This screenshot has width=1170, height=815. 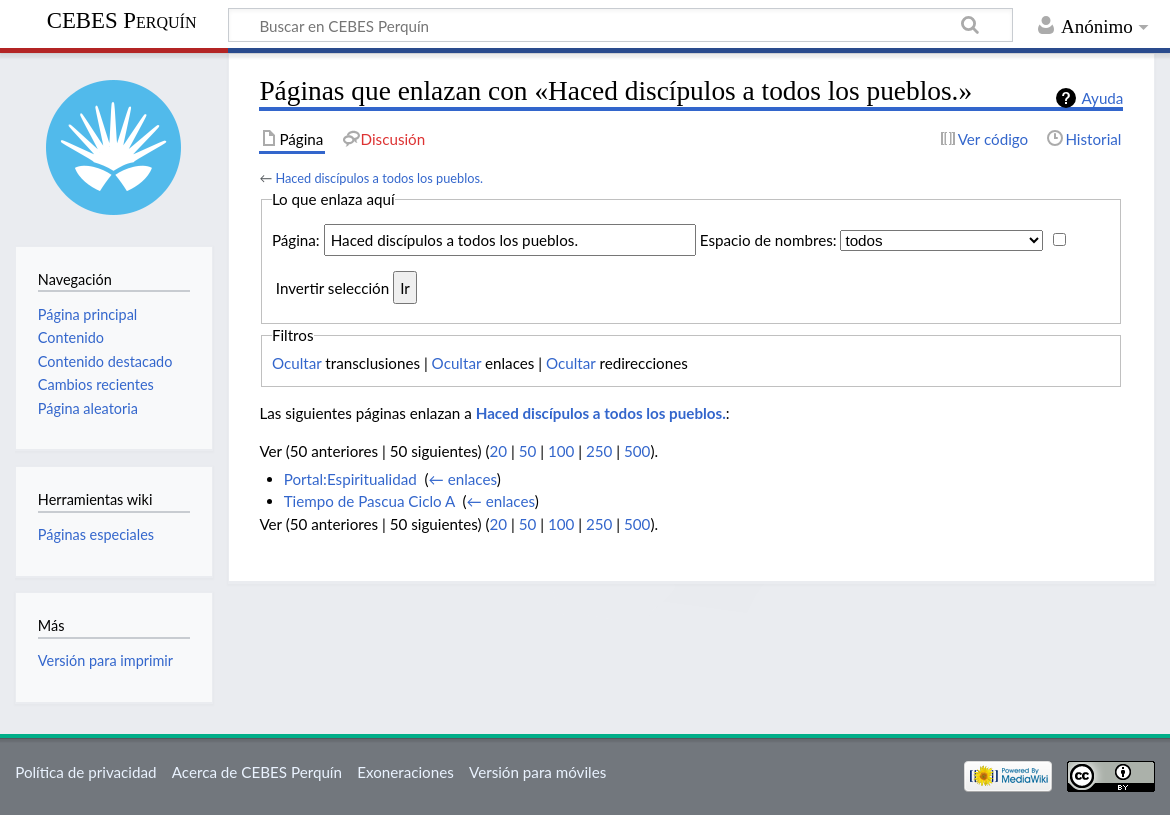 I want to click on Invertir selección, so click(x=332, y=288).